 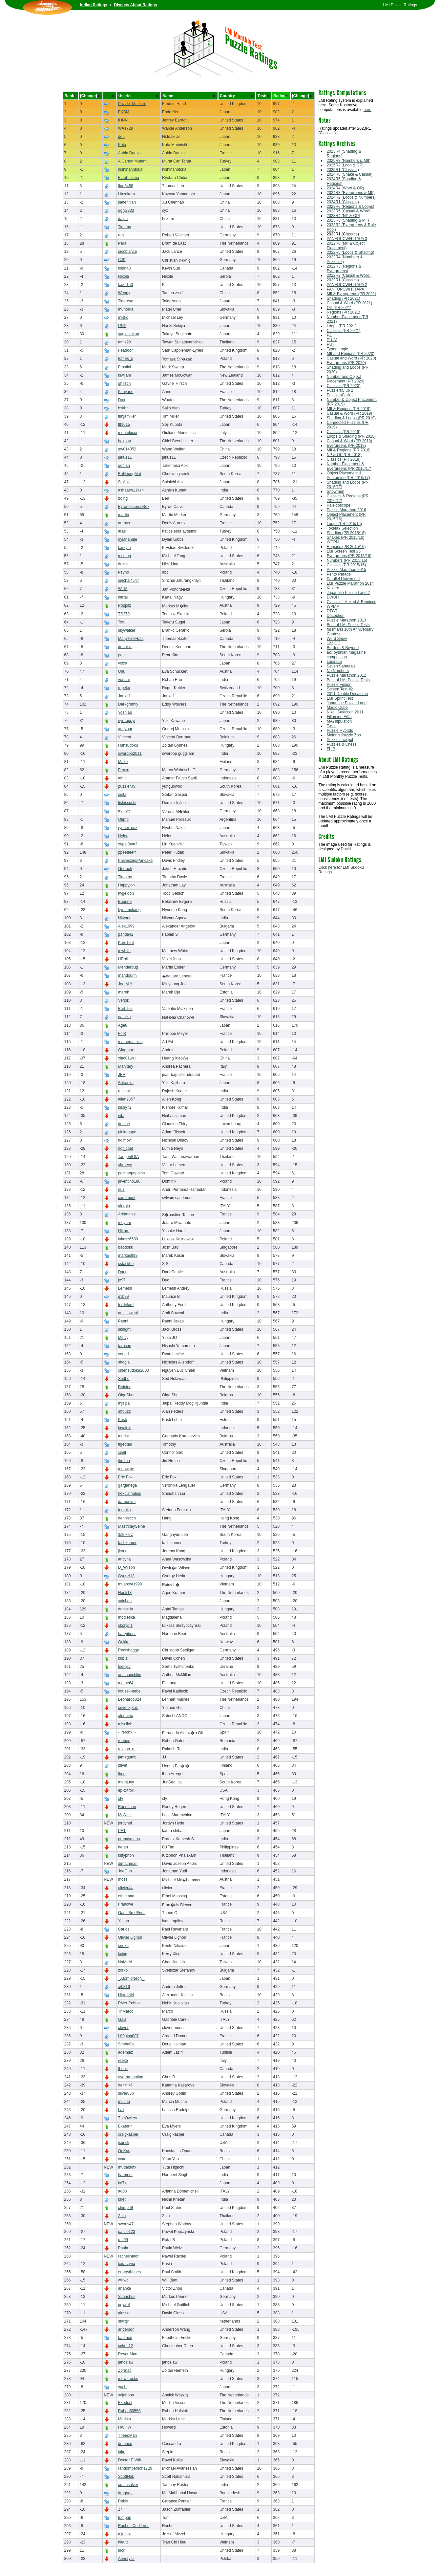 What do you see at coordinates (335, 491) in the screenshot?
I see `Snowmen` at bounding box center [335, 491].